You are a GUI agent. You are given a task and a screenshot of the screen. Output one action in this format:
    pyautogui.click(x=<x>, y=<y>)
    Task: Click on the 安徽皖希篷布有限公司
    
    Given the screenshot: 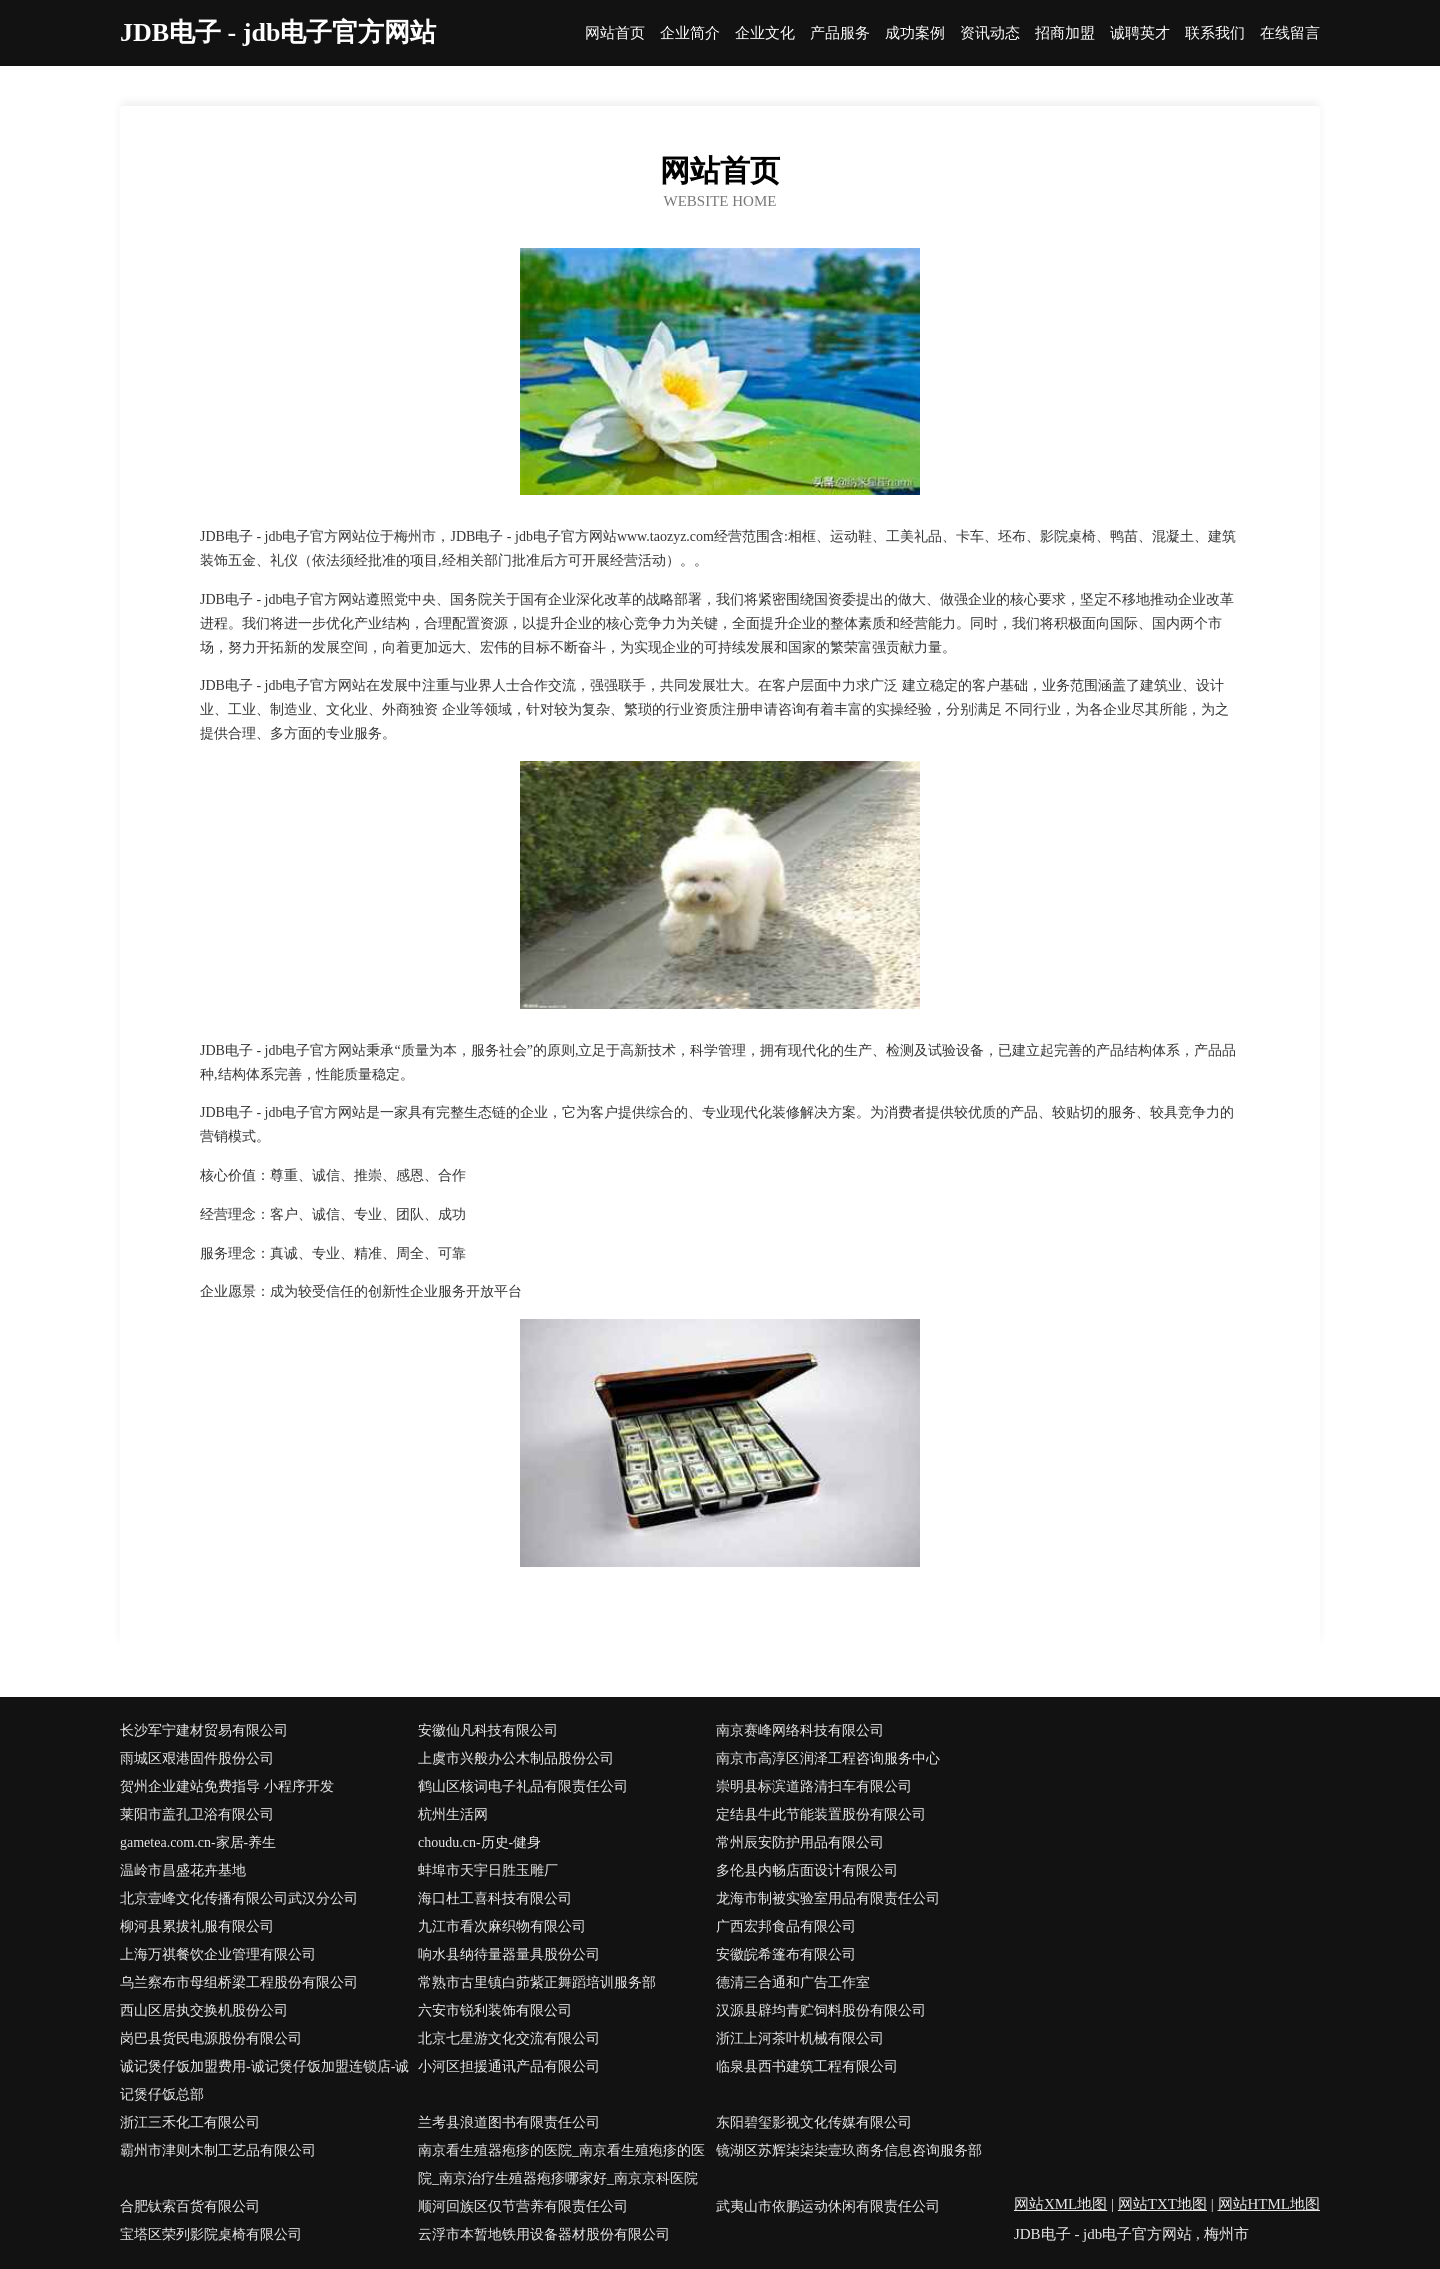 What is the action you would take?
    pyautogui.click(x=786, y=1954)
    